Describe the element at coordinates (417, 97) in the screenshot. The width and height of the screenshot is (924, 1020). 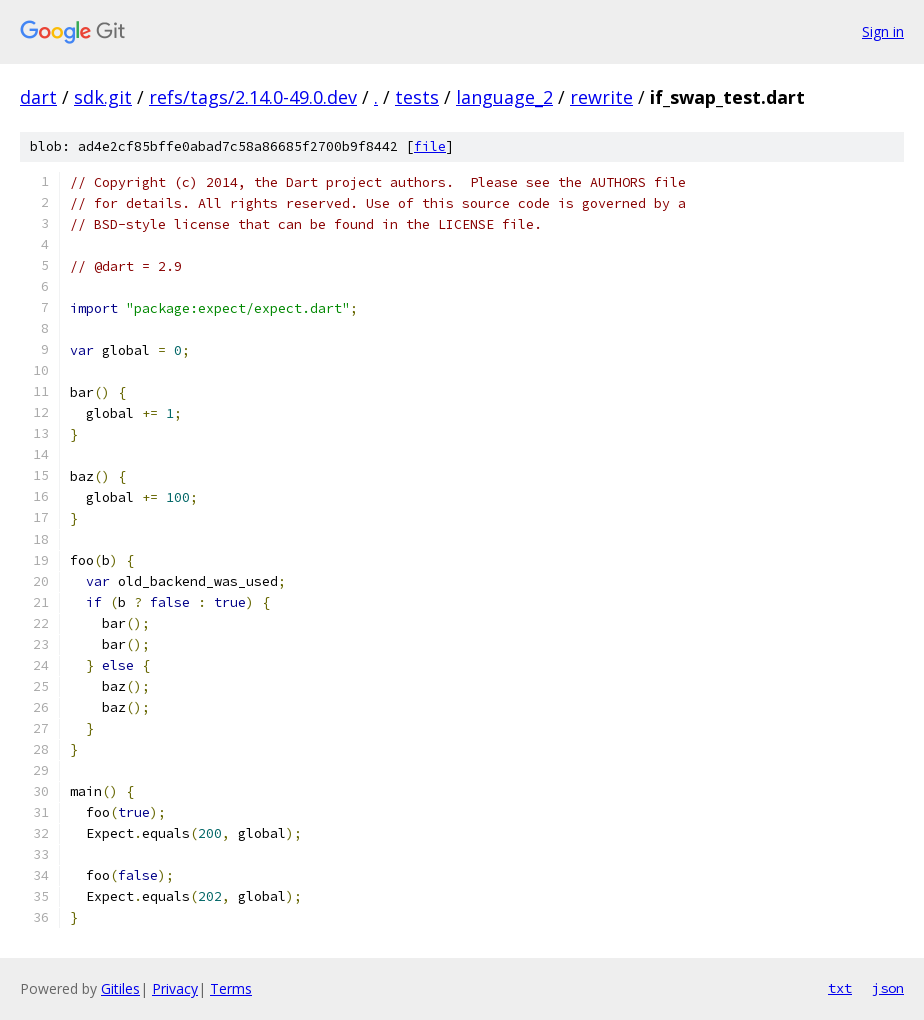
I see `tests` at that location.